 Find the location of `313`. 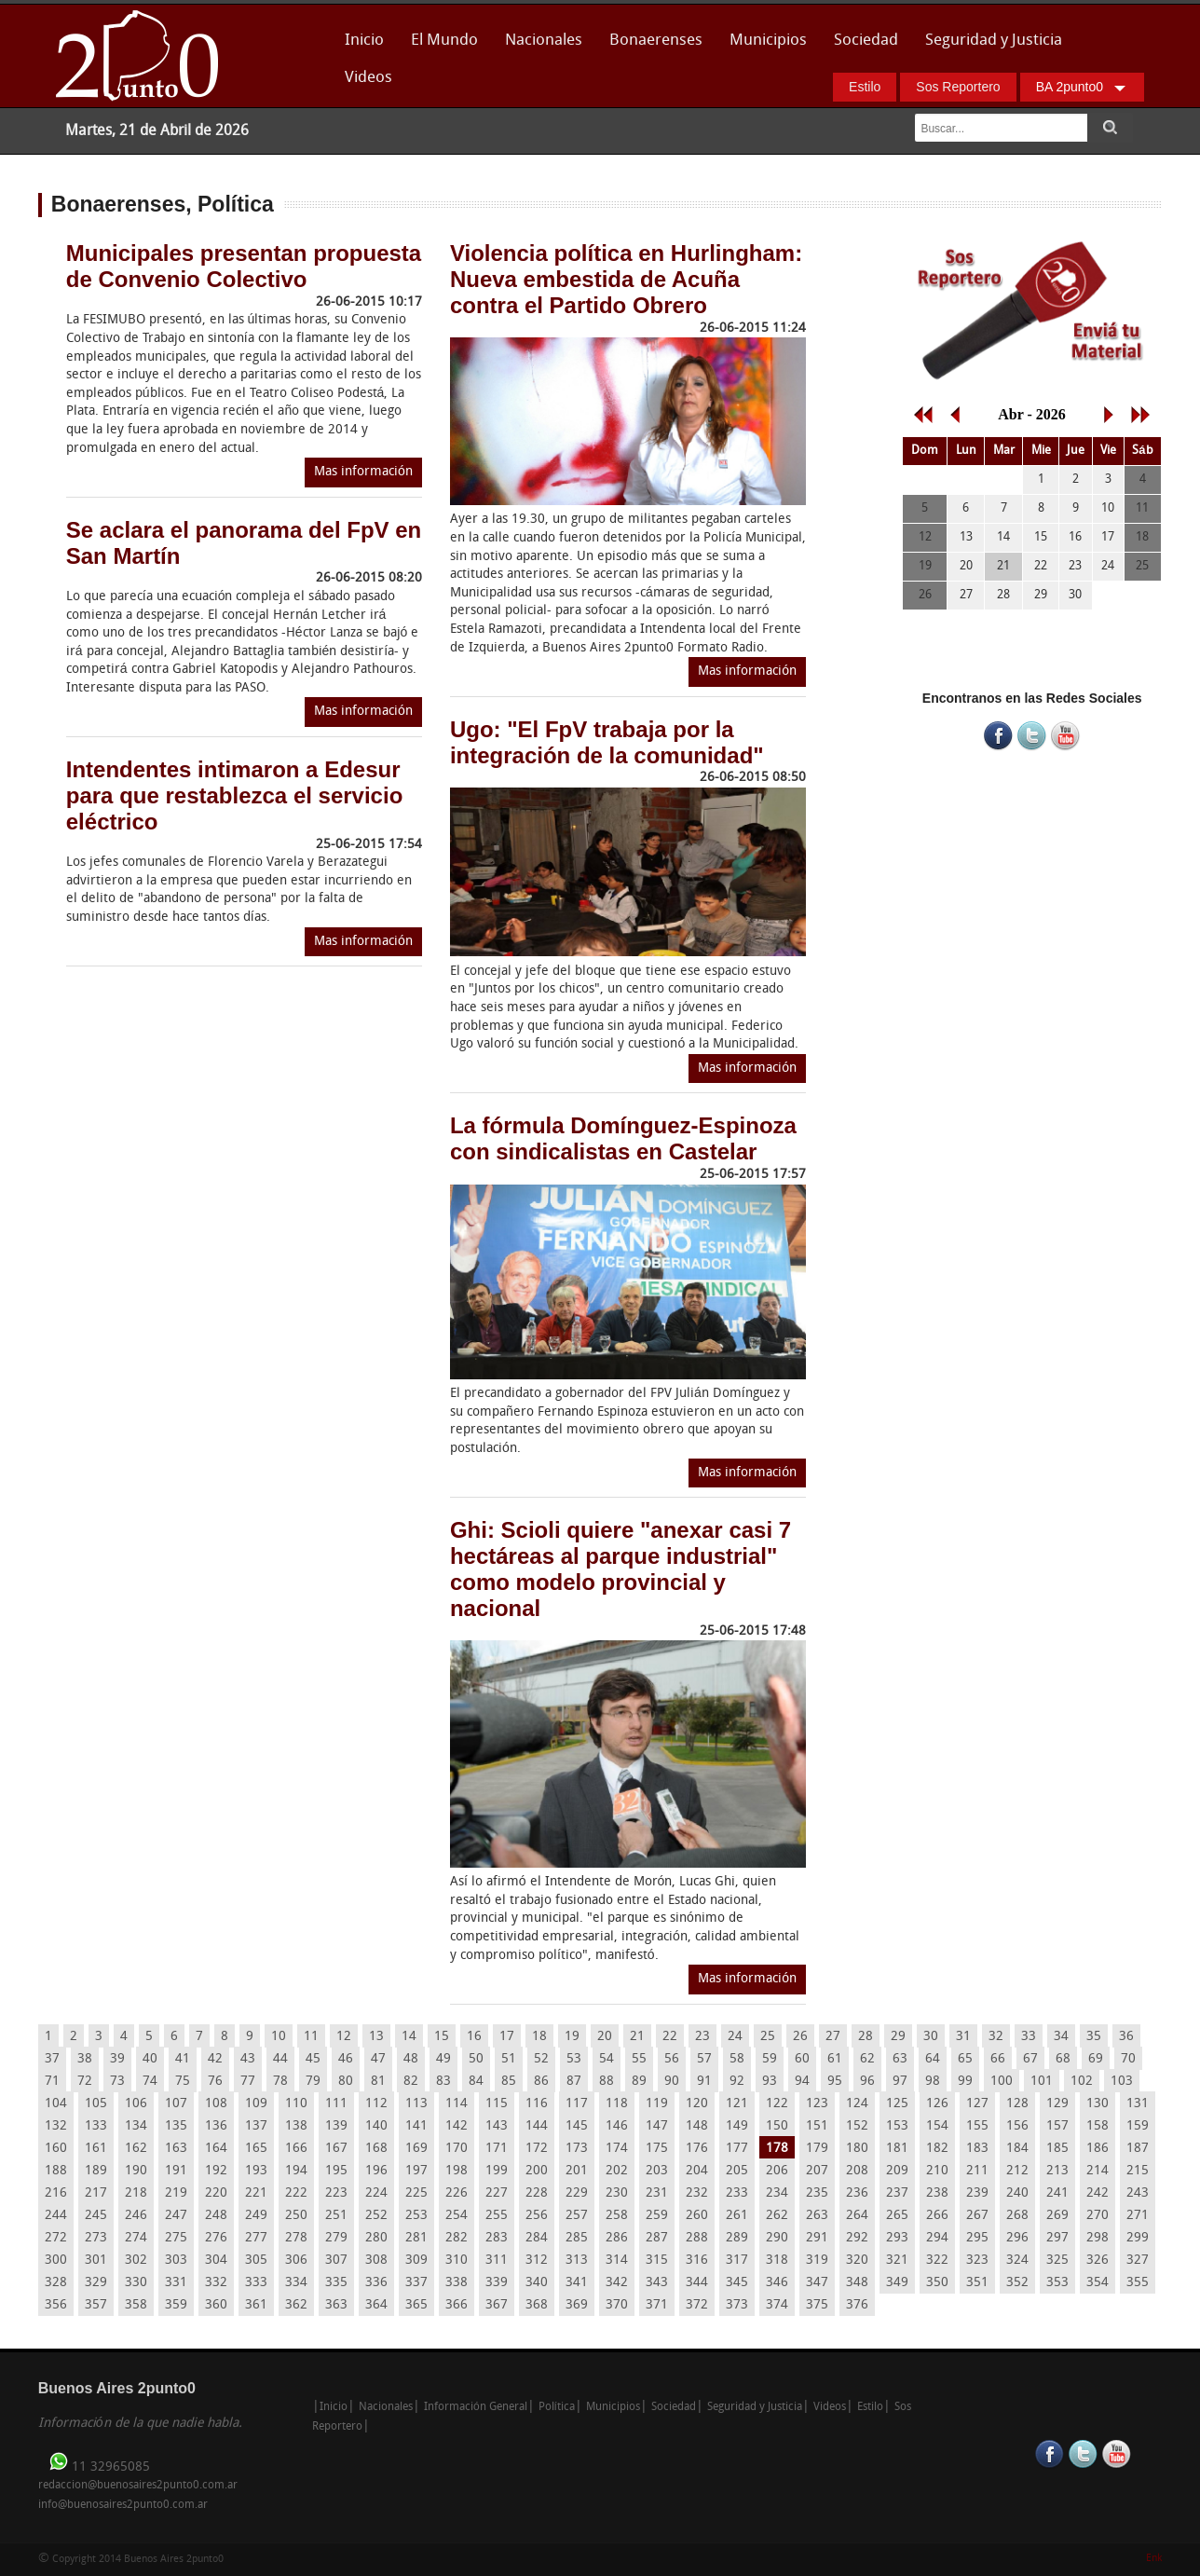

313 is located at coordinates (577, 2261).